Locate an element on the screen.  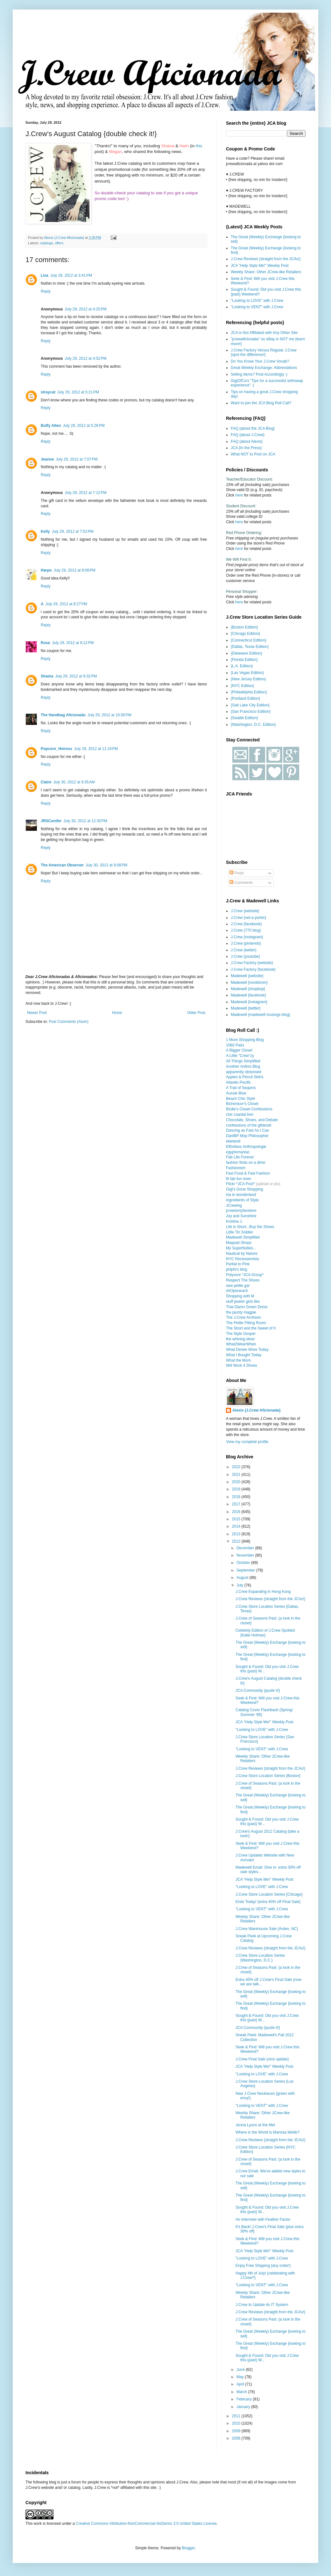
confessions of the glitterati is located at coordinates (248, 1125).